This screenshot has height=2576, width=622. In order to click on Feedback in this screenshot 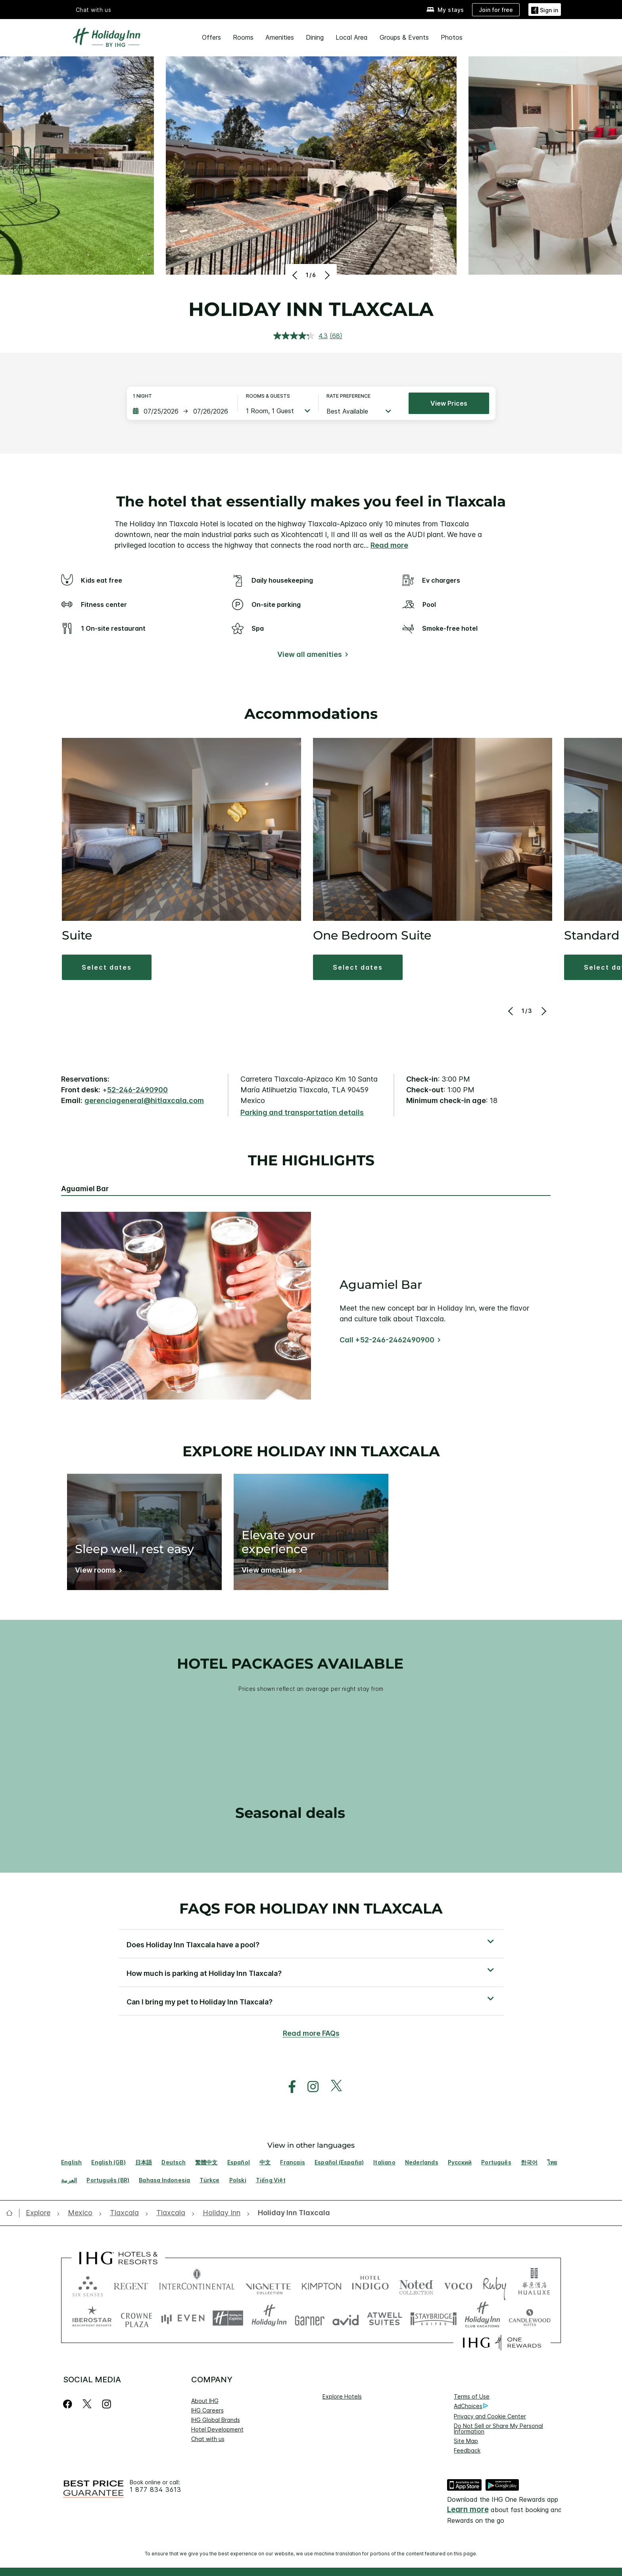, I will do `click(467, 2450)`.